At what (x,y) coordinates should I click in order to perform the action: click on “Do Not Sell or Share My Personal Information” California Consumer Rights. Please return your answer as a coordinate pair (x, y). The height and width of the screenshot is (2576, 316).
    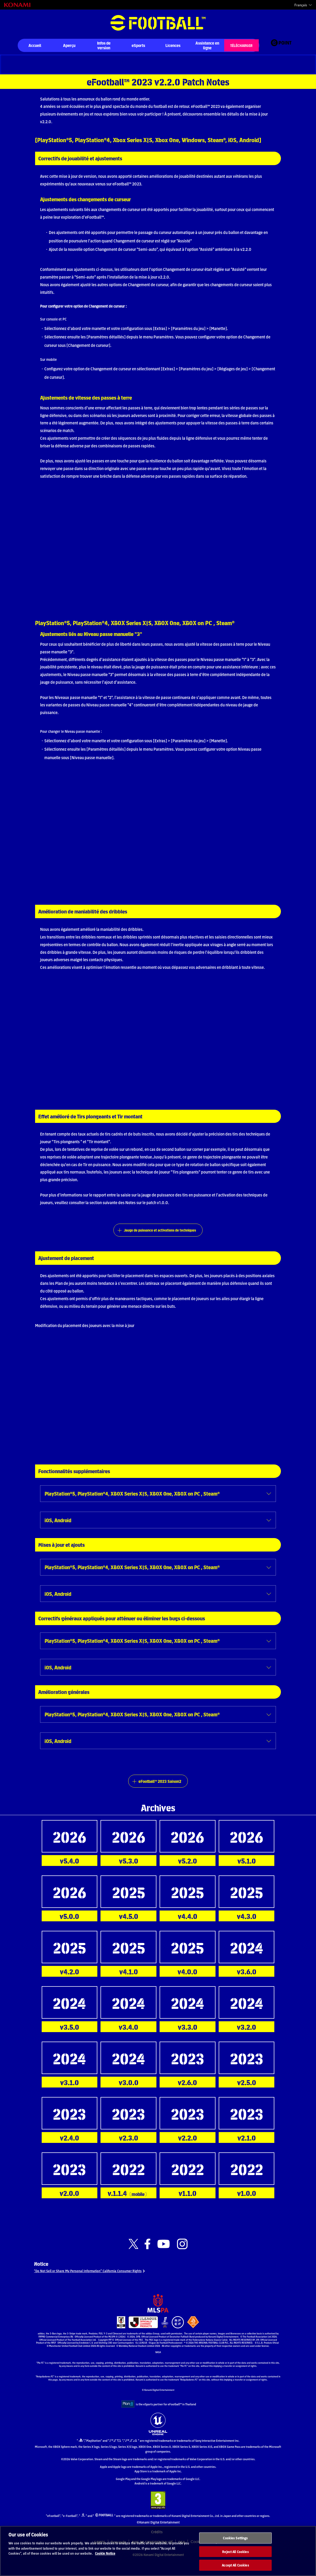
    Looking at the image, I should click on (98, 2285).